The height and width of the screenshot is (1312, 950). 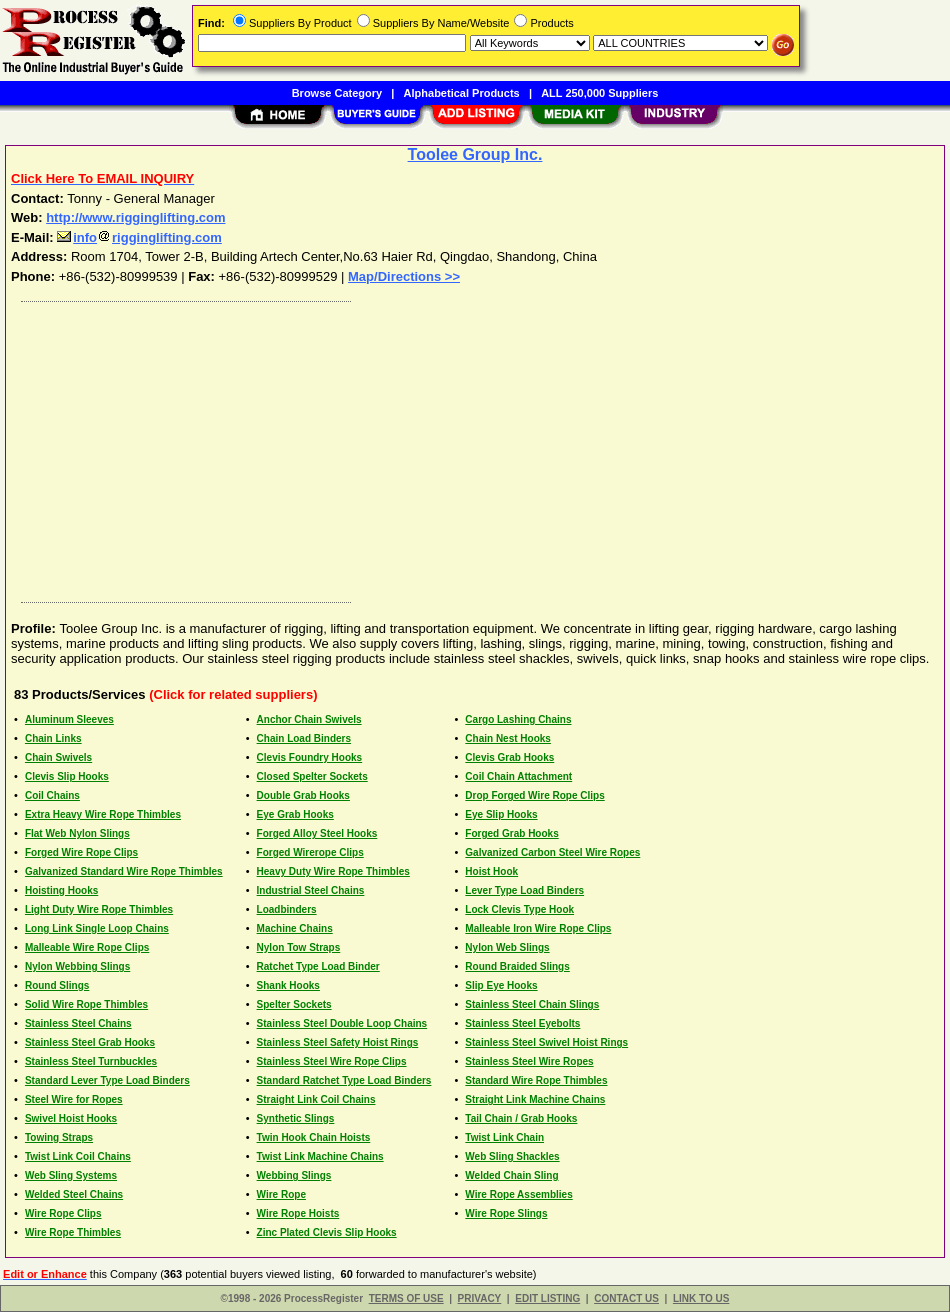 I want to click on TERMS OF USE, so click(x=406, y=1298).